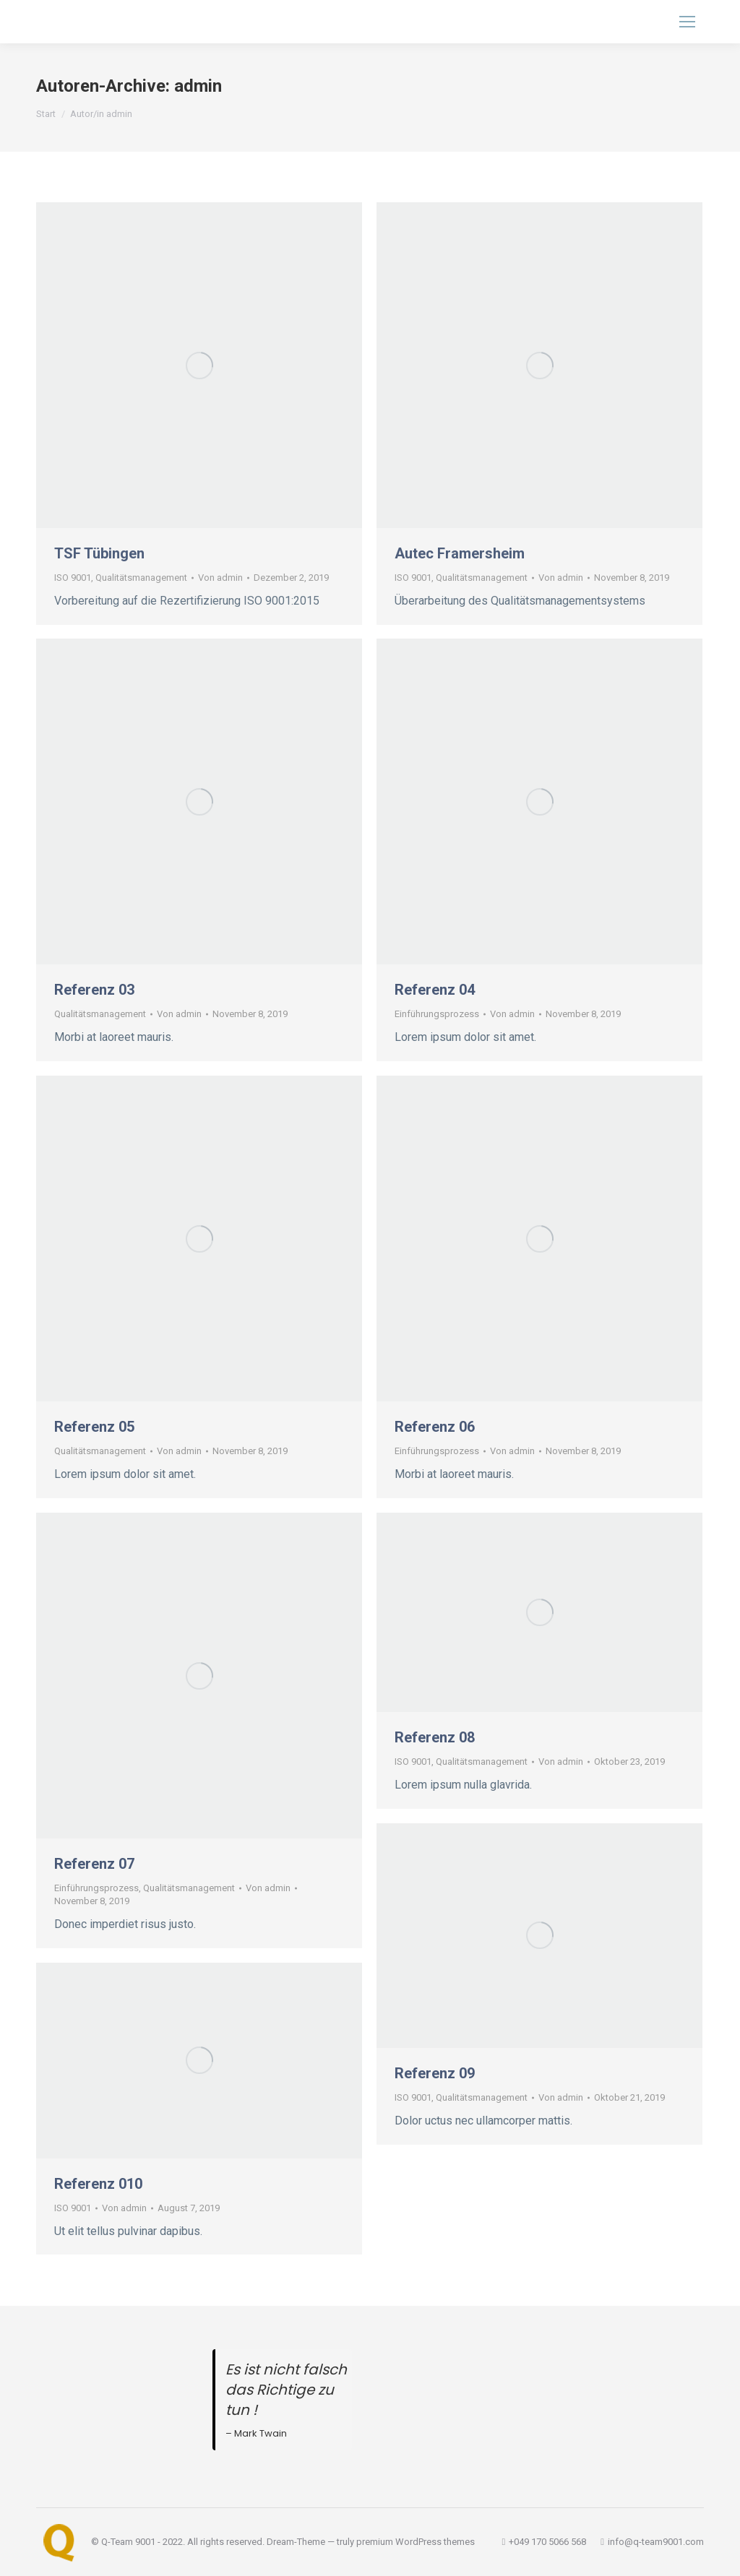  Describe the element at coordinates (460, 553) in the screenshot. I see `Autec Framersheim` at that location.